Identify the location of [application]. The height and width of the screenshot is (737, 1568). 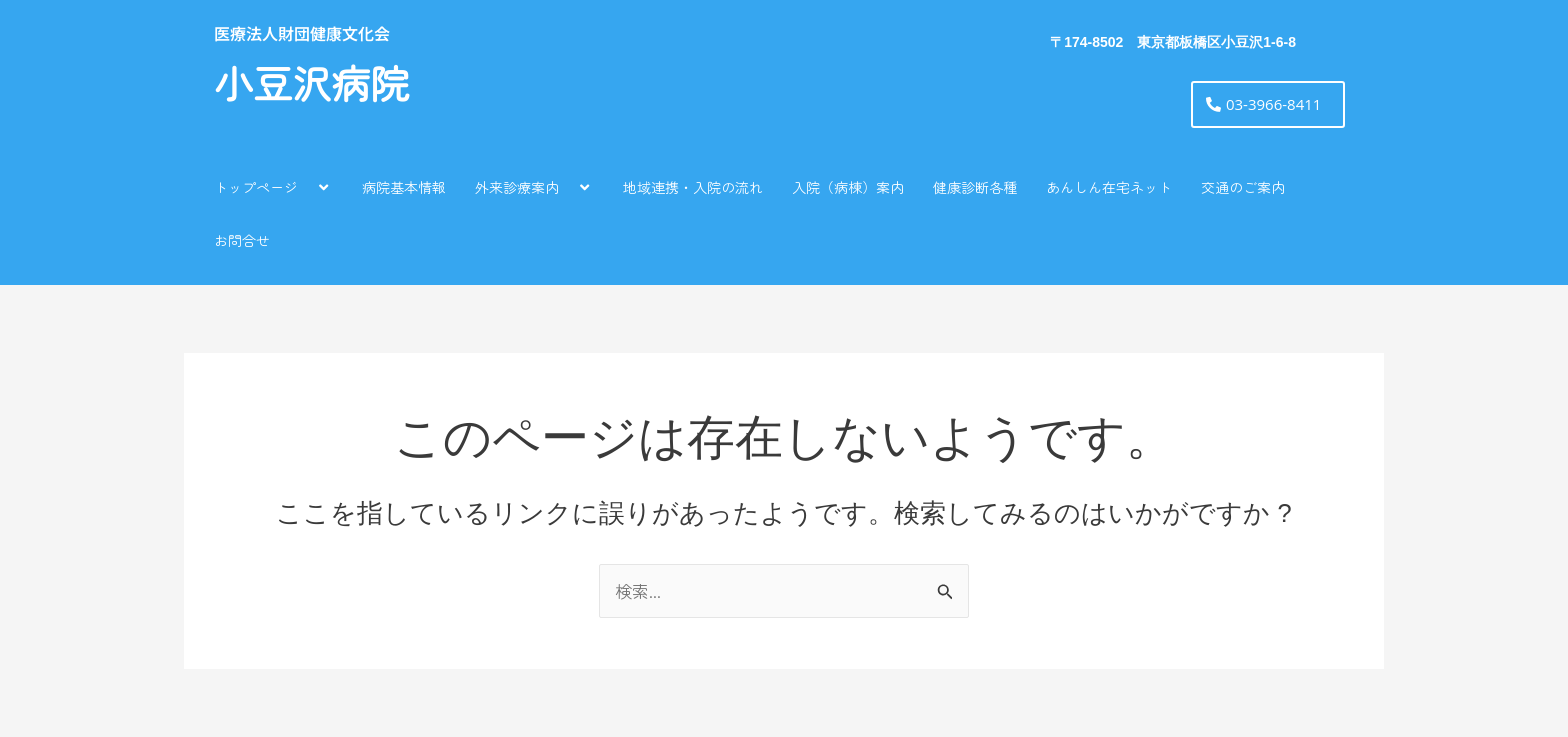
(306, 186).